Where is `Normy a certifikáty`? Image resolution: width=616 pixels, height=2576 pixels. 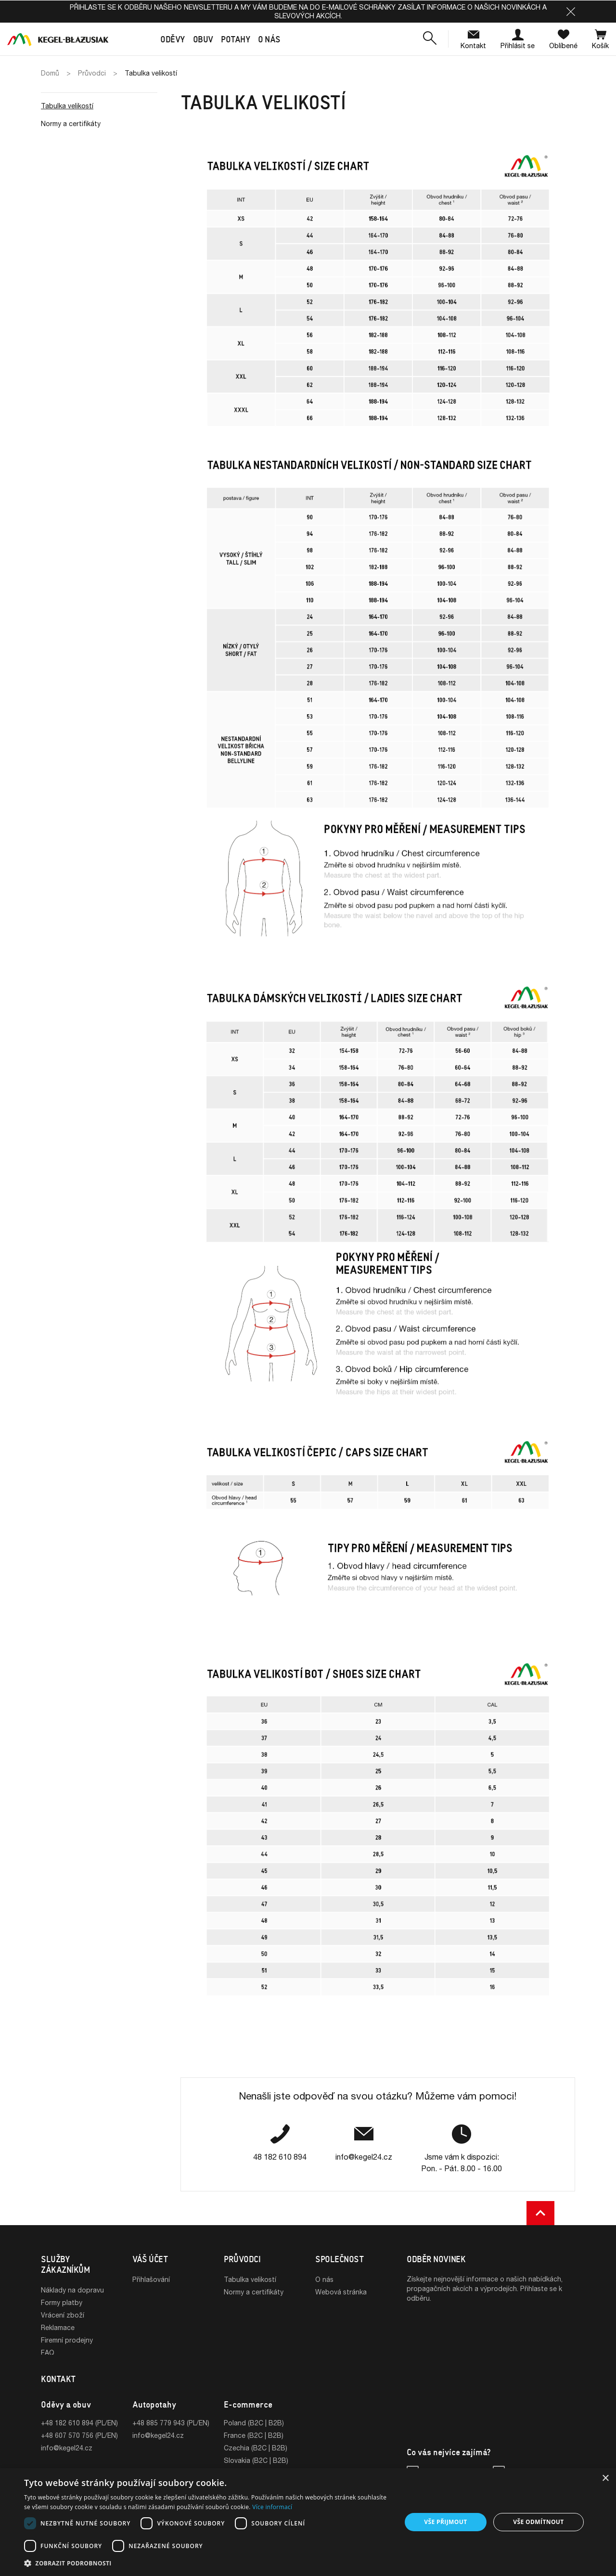
Normy a certifikáty is located at coordinates (71, 123).